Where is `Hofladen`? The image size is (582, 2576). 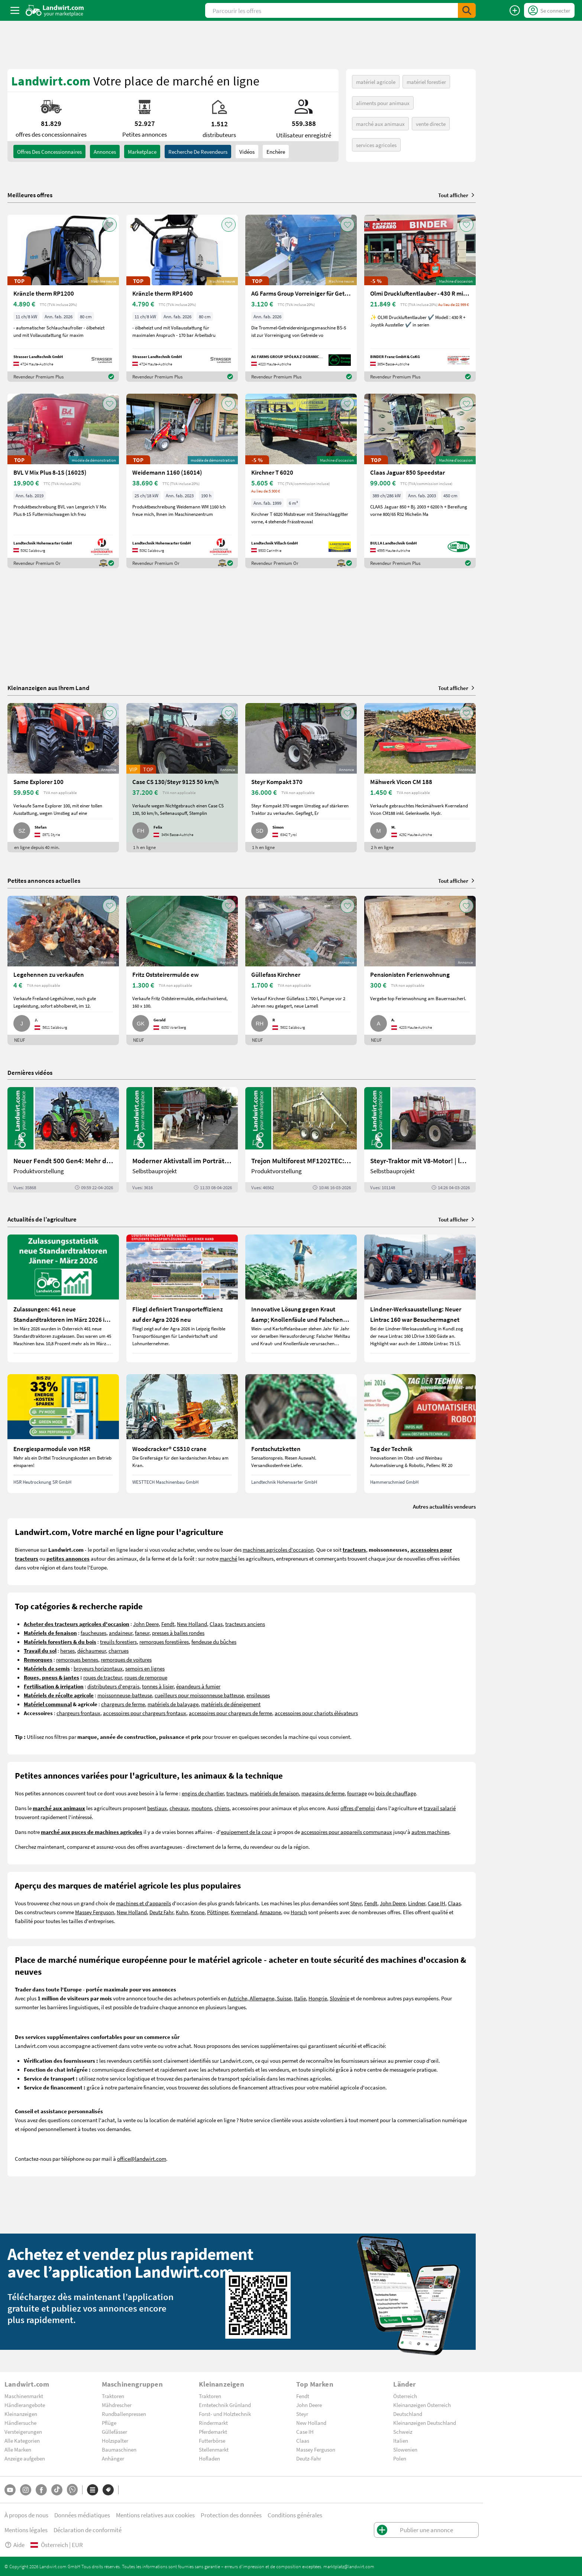 Hofladen is located at coordinates (209, 2458).